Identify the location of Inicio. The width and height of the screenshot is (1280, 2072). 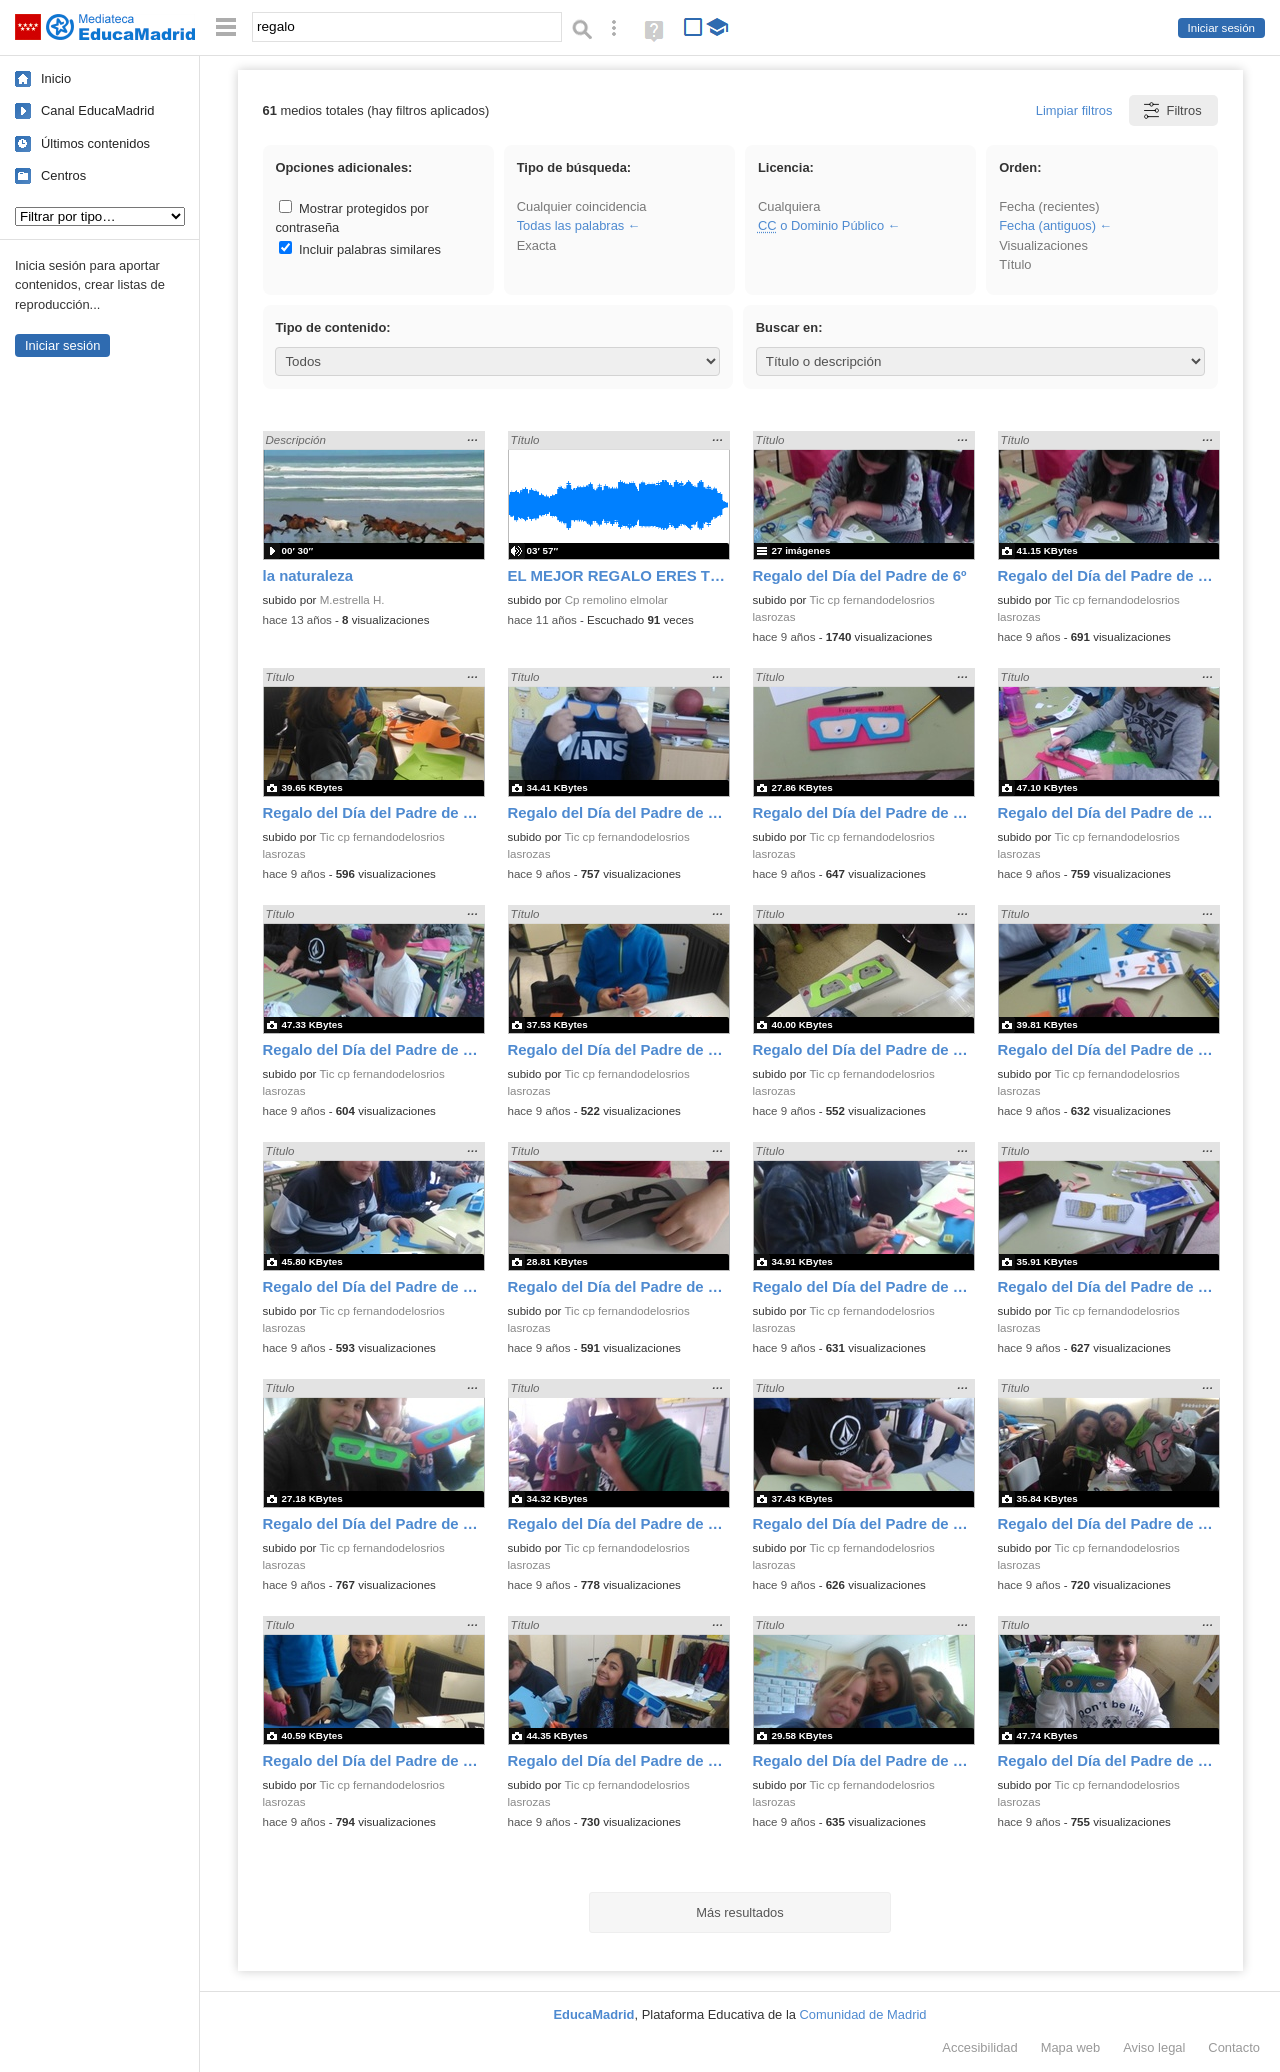
(56, 78).